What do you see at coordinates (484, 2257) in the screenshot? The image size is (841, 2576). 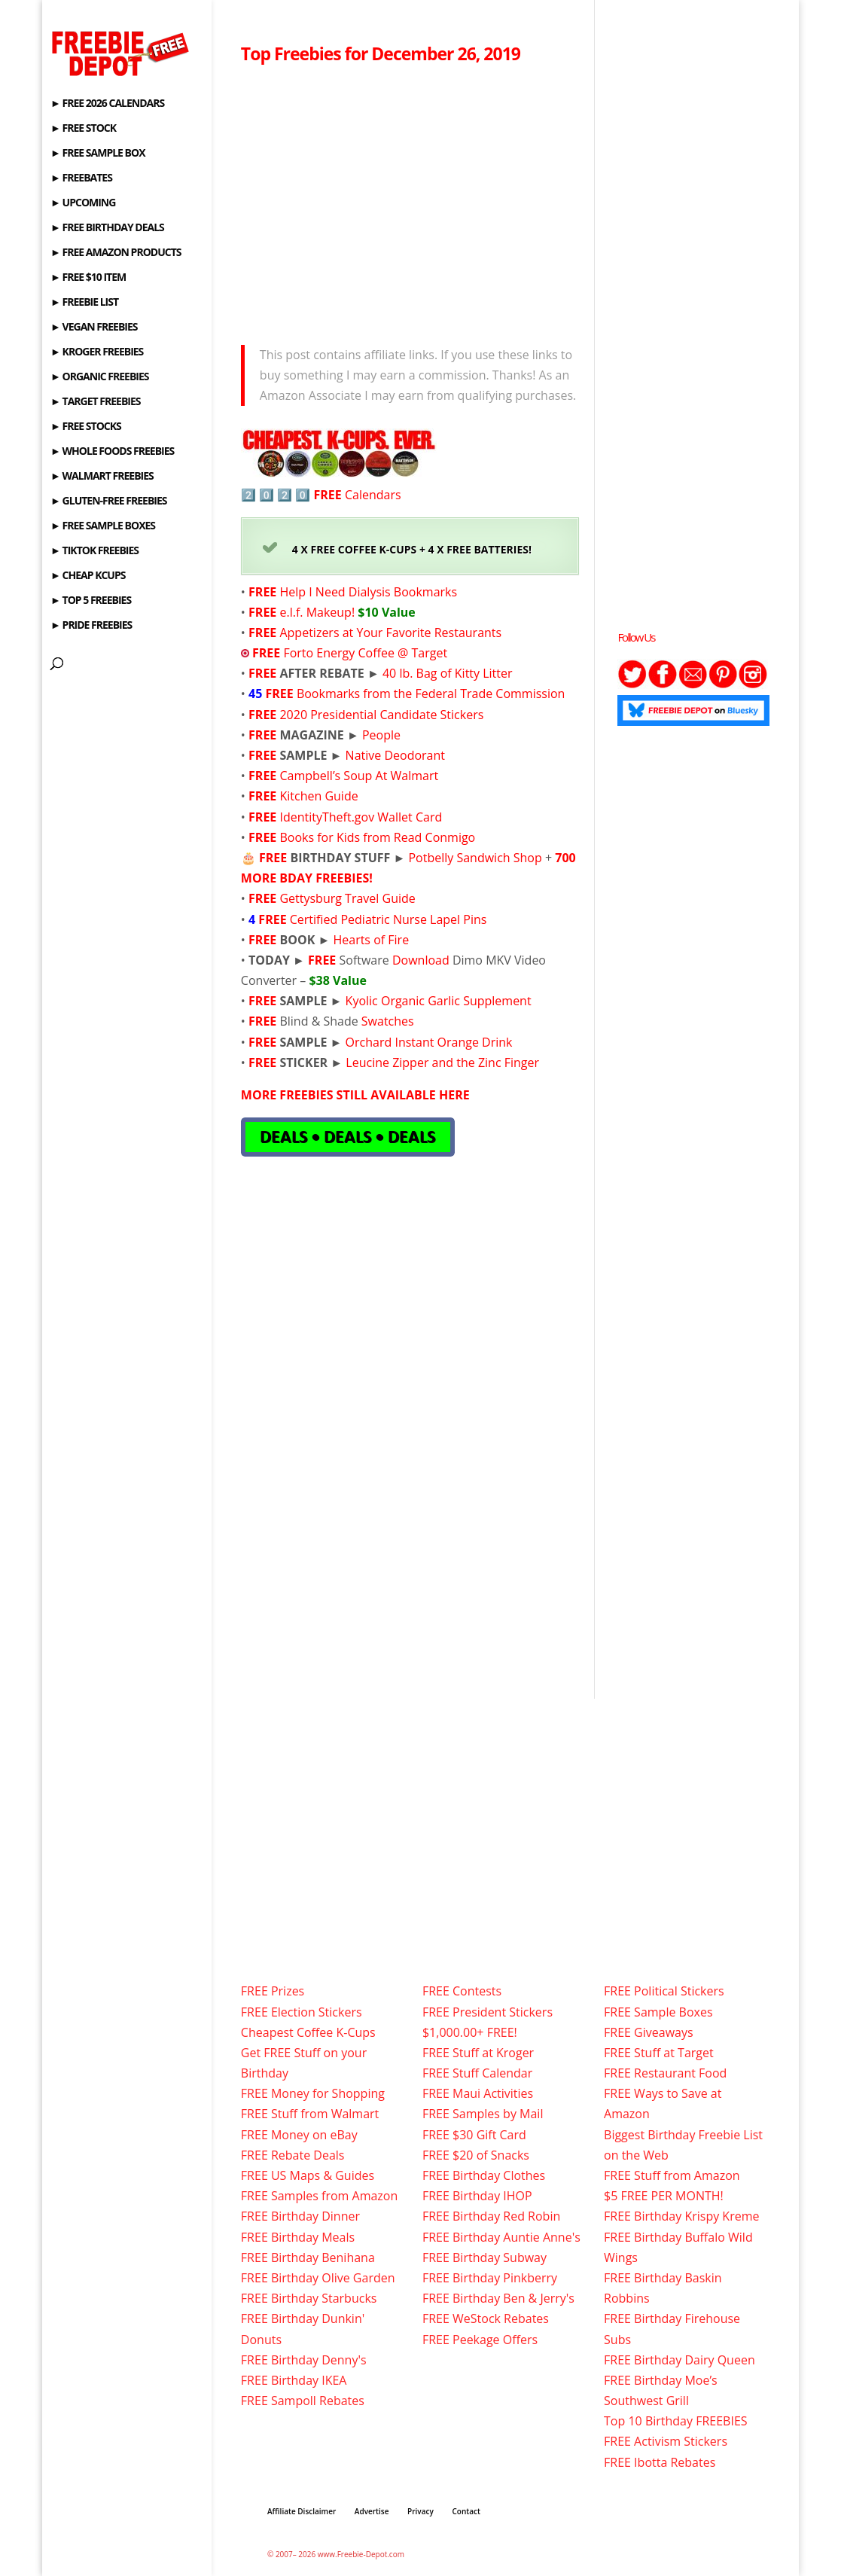 I see `FREE Birthday Subway` at bounding box center [484, 2257].